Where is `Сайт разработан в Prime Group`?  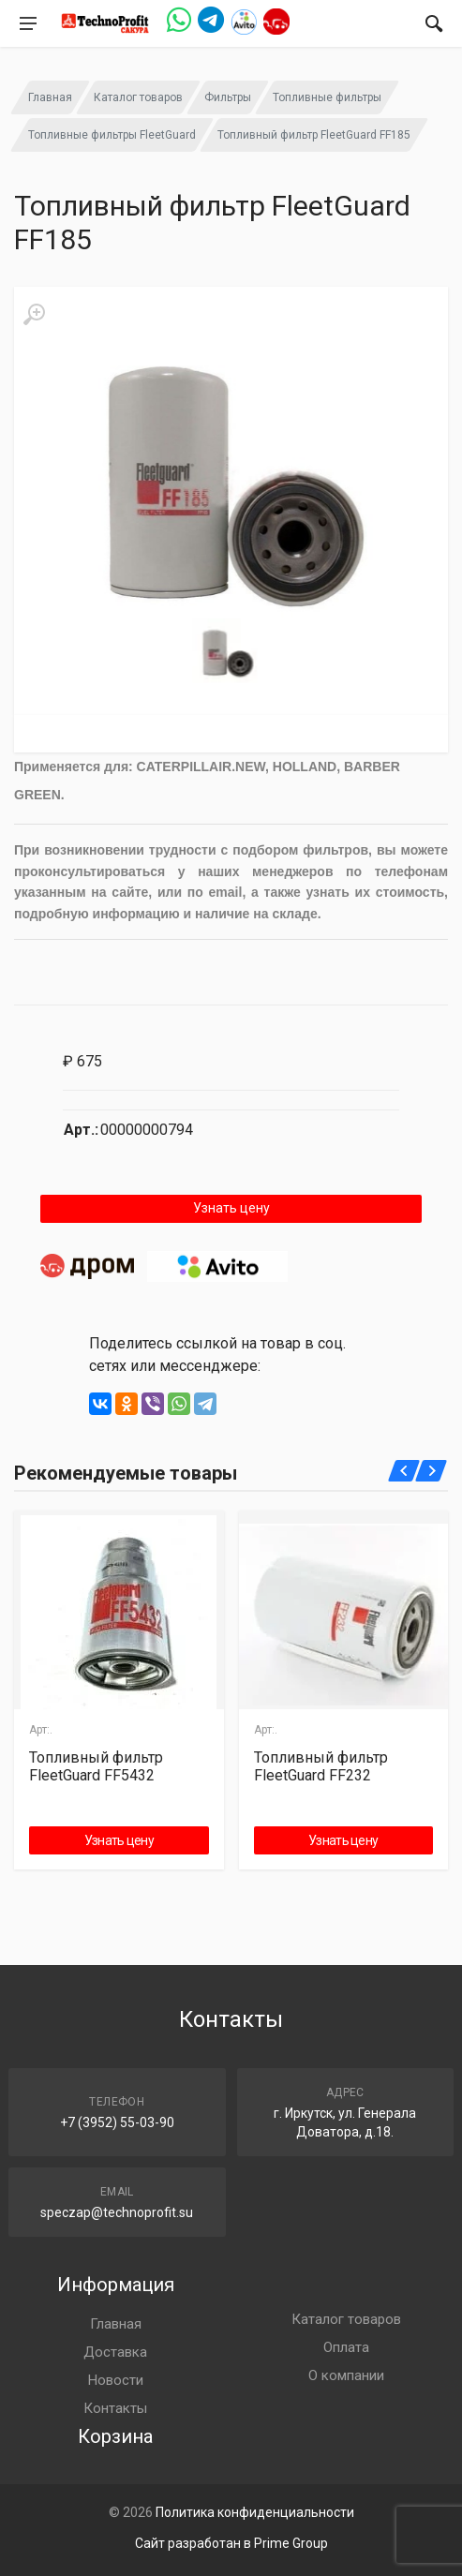 Сайт разработан в Prime Group is located at coordinates (231, 2543).